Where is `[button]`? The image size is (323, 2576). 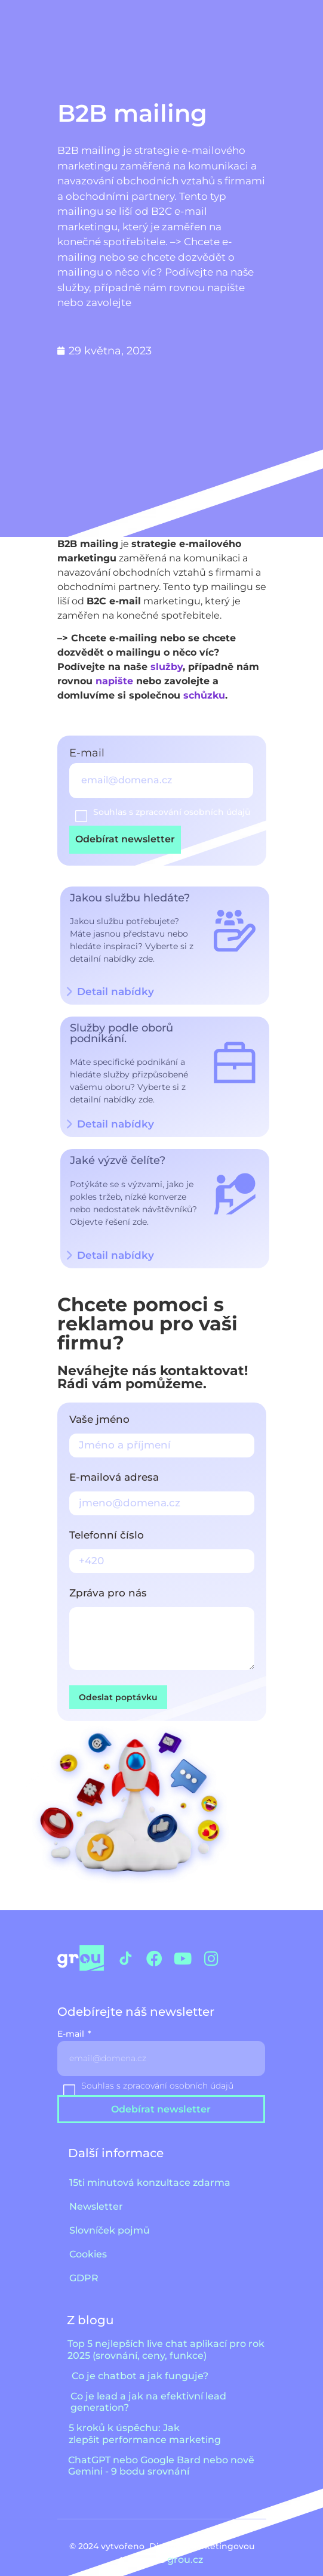 [button] is located at coordinates (164, 1124).